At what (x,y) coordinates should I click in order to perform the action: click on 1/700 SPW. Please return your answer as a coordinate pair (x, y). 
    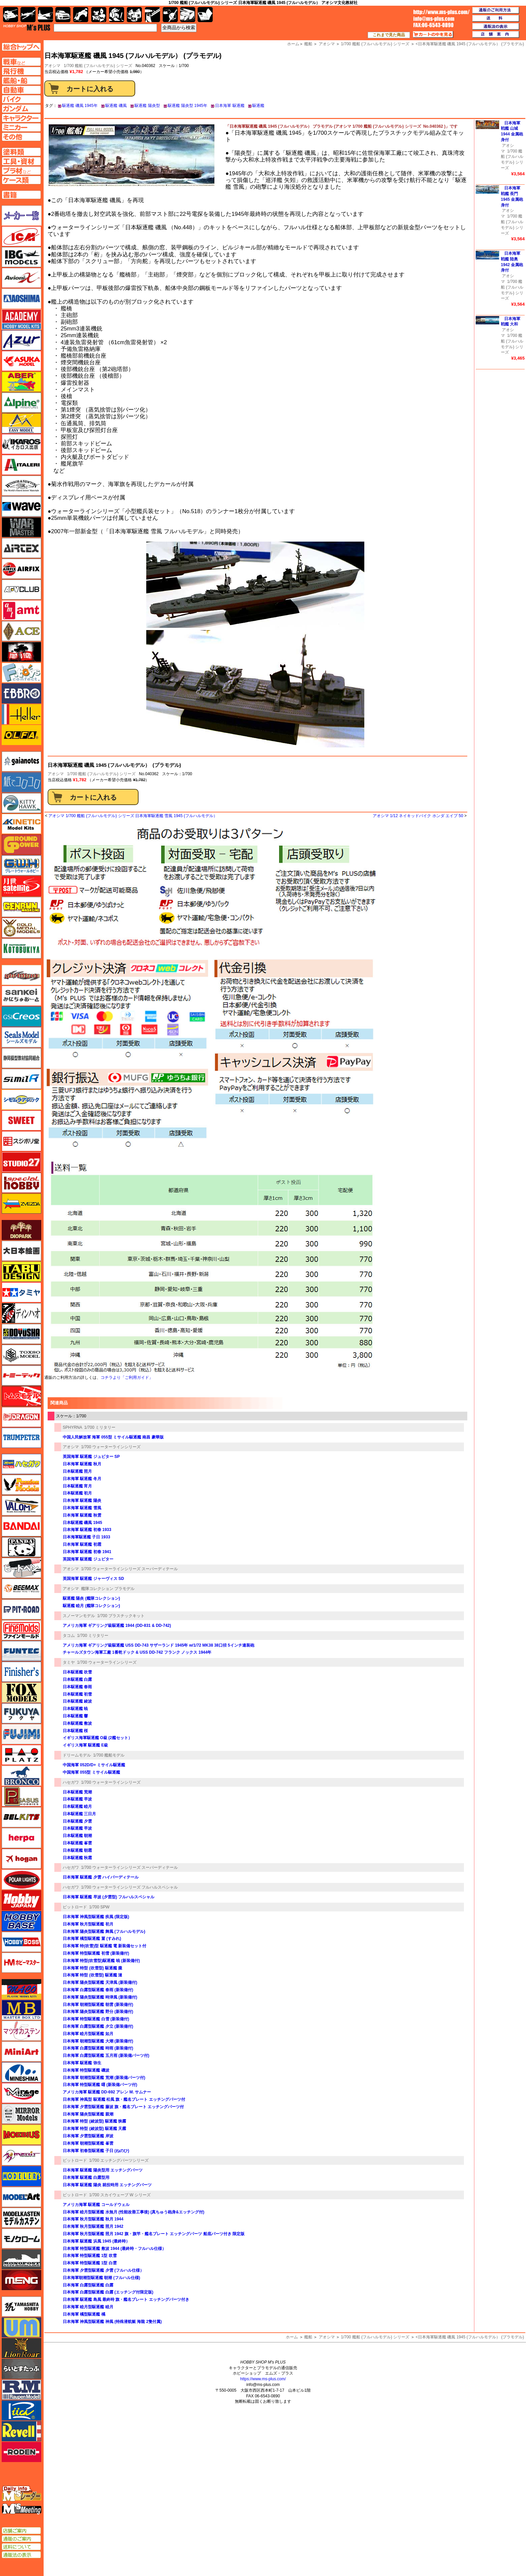
    Looking at the image, I should click on (99, 1907).